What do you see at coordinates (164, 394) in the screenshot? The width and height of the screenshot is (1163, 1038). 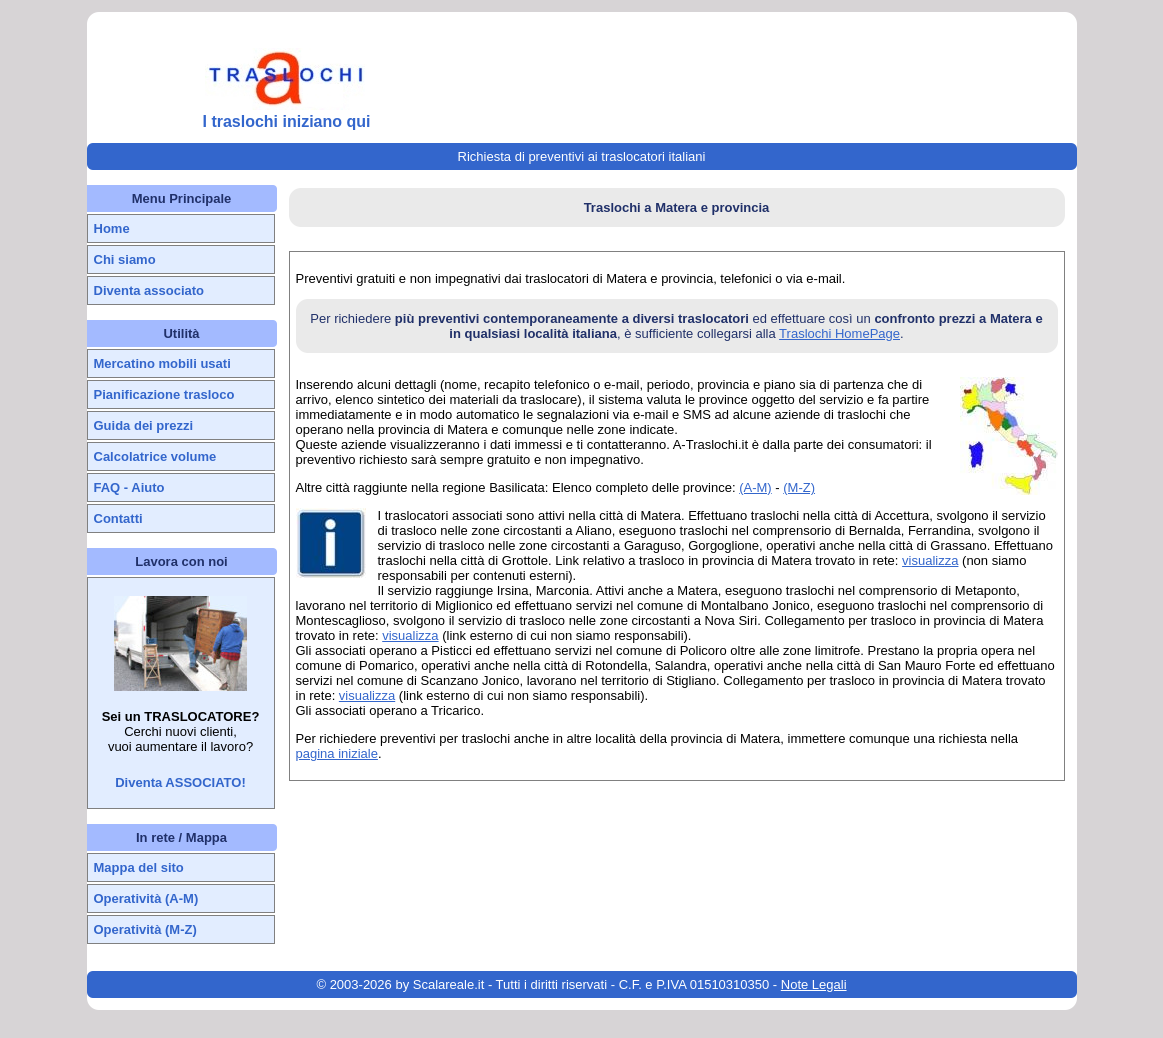 I see `Pianificazione trasloco` at bounding box center [164, 394].